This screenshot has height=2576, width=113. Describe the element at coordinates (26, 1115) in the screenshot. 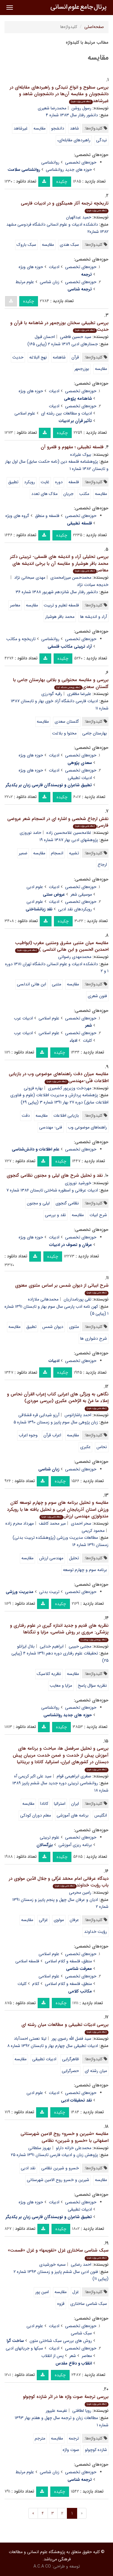

I see `دقت` at that location.